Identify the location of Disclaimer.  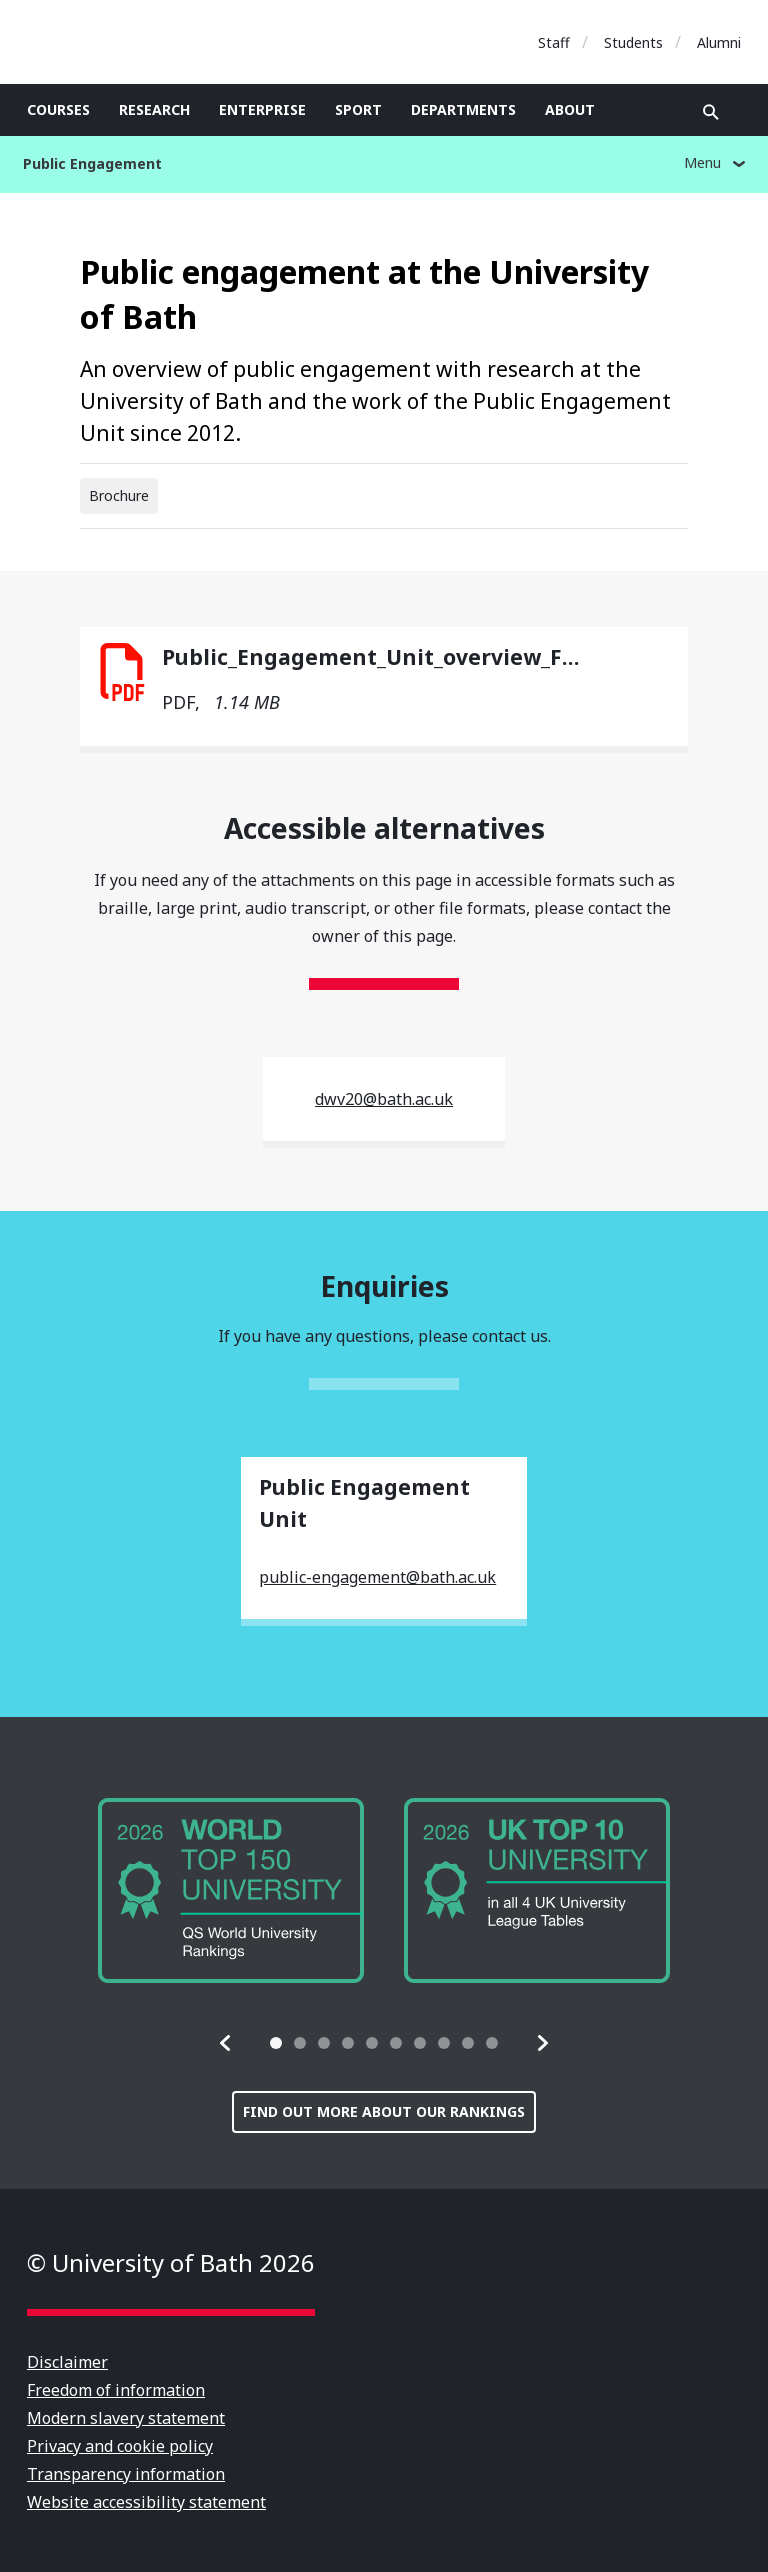
(67, 2362).